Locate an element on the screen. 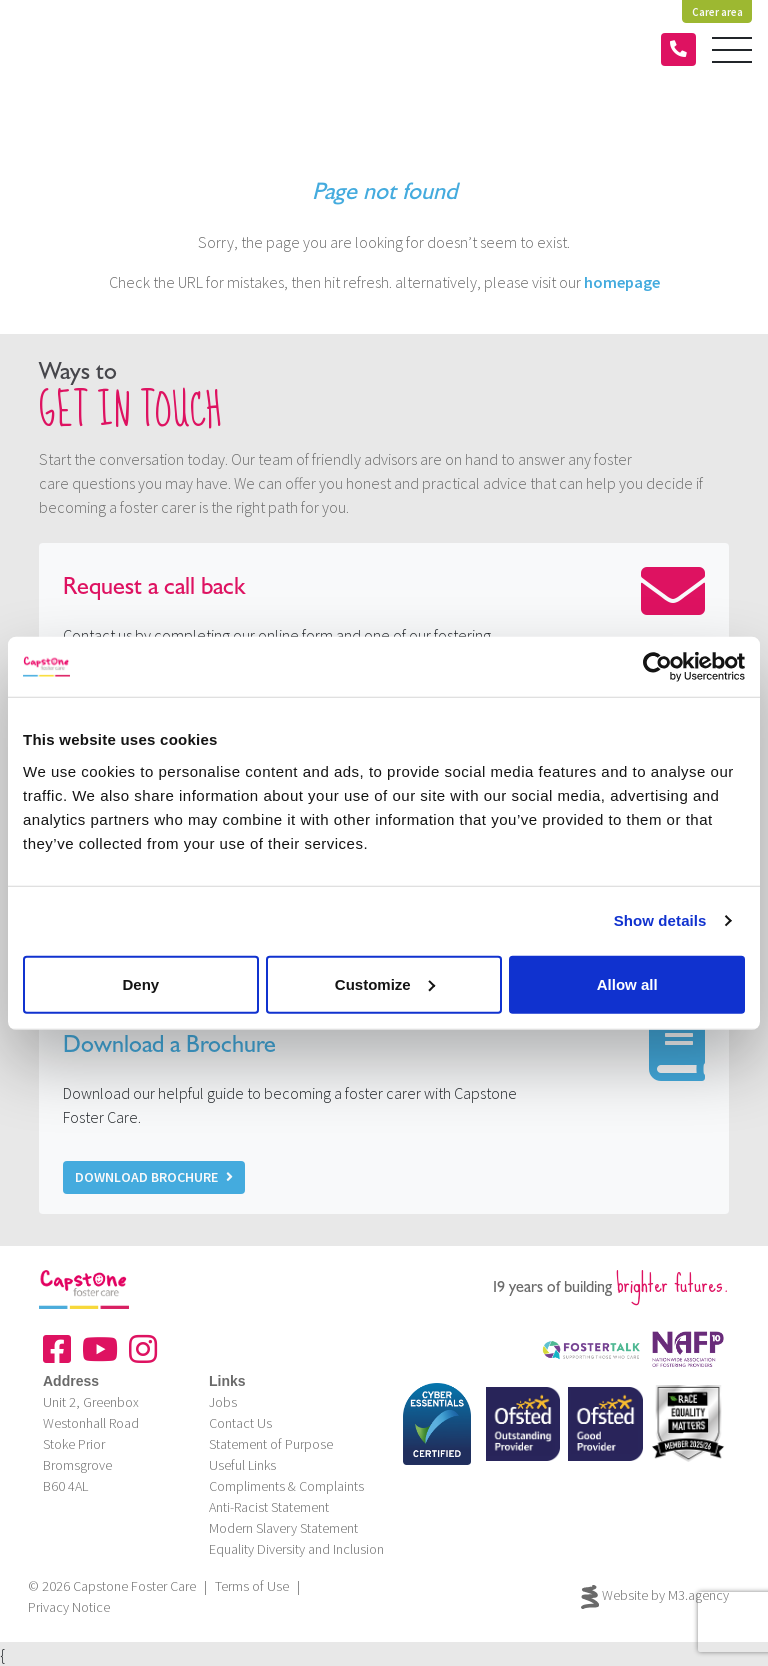 Image resolution: width=768 pixels, height=1666 pixels. Useful Links is located at coordinates (242, 1465).